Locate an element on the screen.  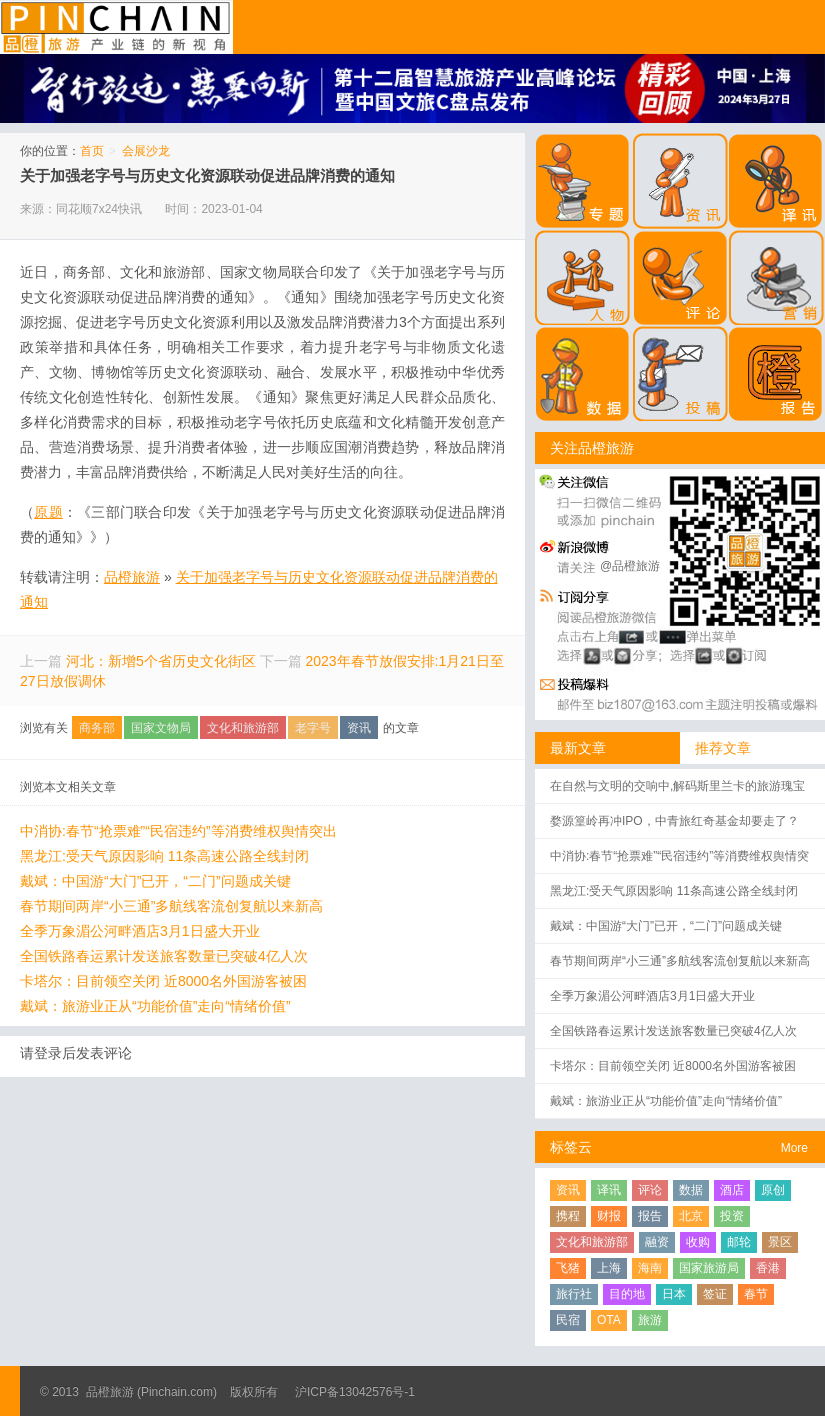
民宿 is located at coordinates (568, 1320).